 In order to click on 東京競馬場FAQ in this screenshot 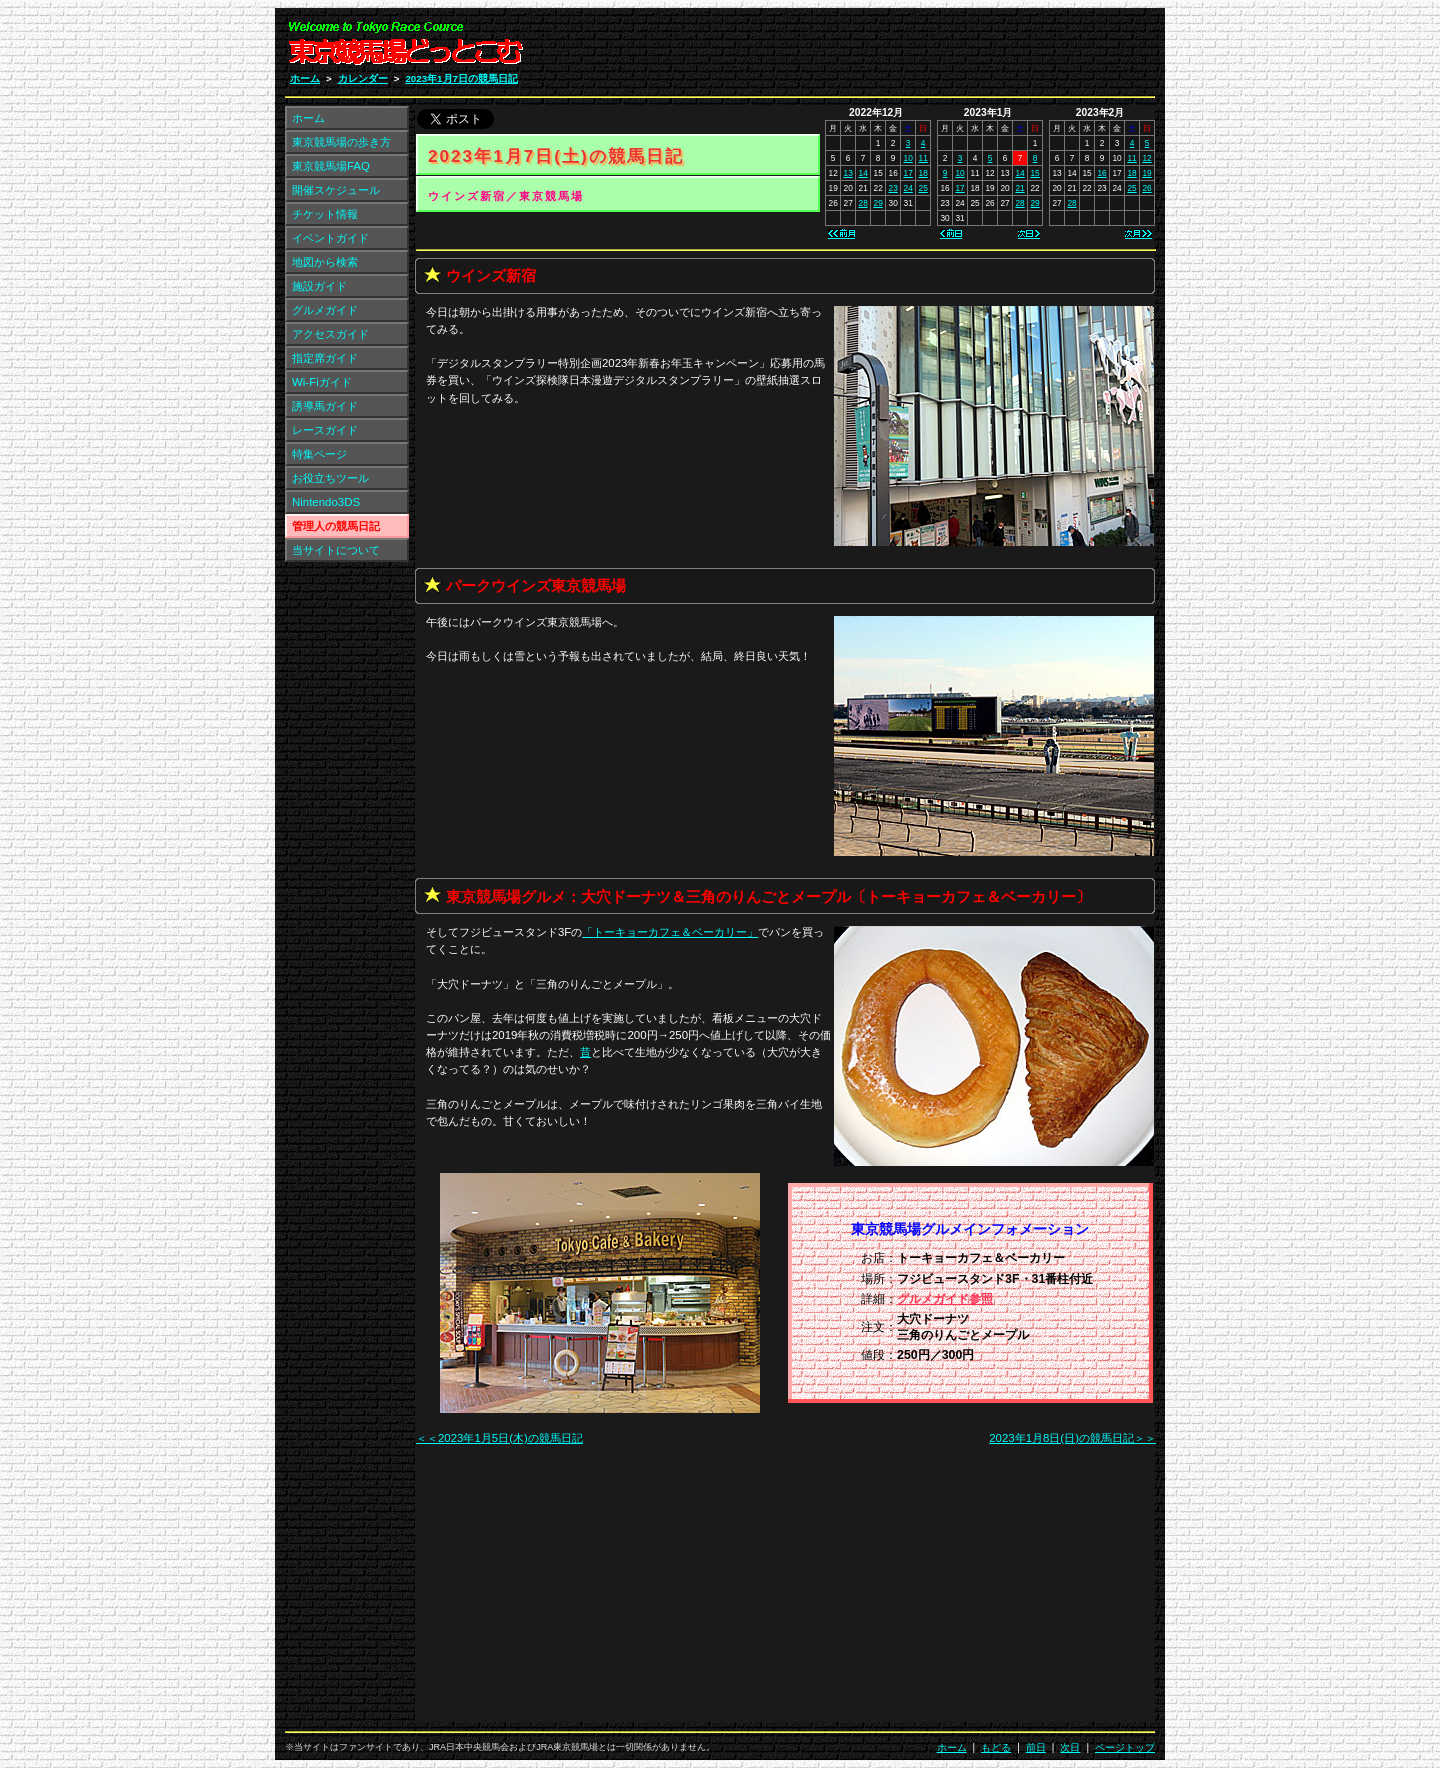, I will do `click(331, 166)`.